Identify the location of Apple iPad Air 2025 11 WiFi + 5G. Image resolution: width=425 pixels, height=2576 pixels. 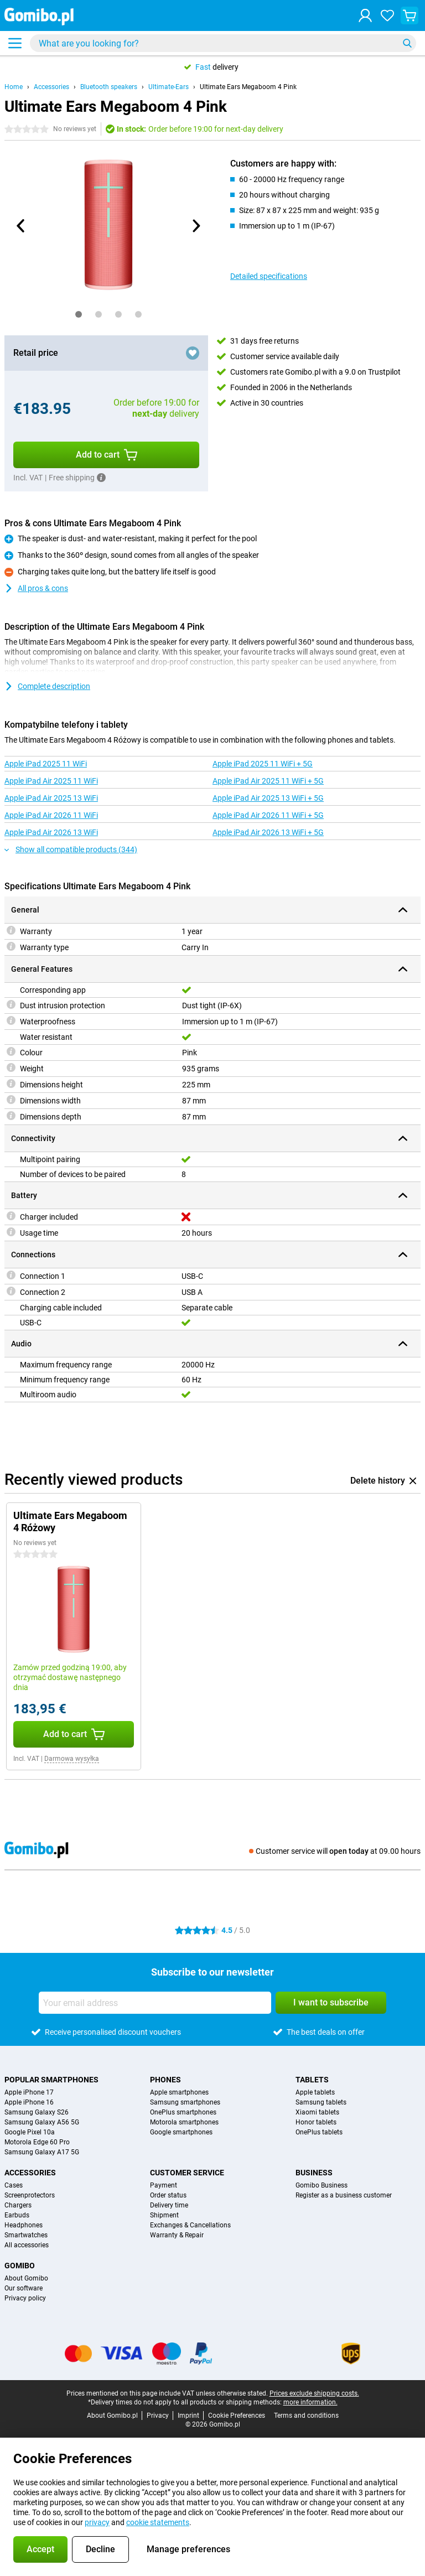
(268, 780).